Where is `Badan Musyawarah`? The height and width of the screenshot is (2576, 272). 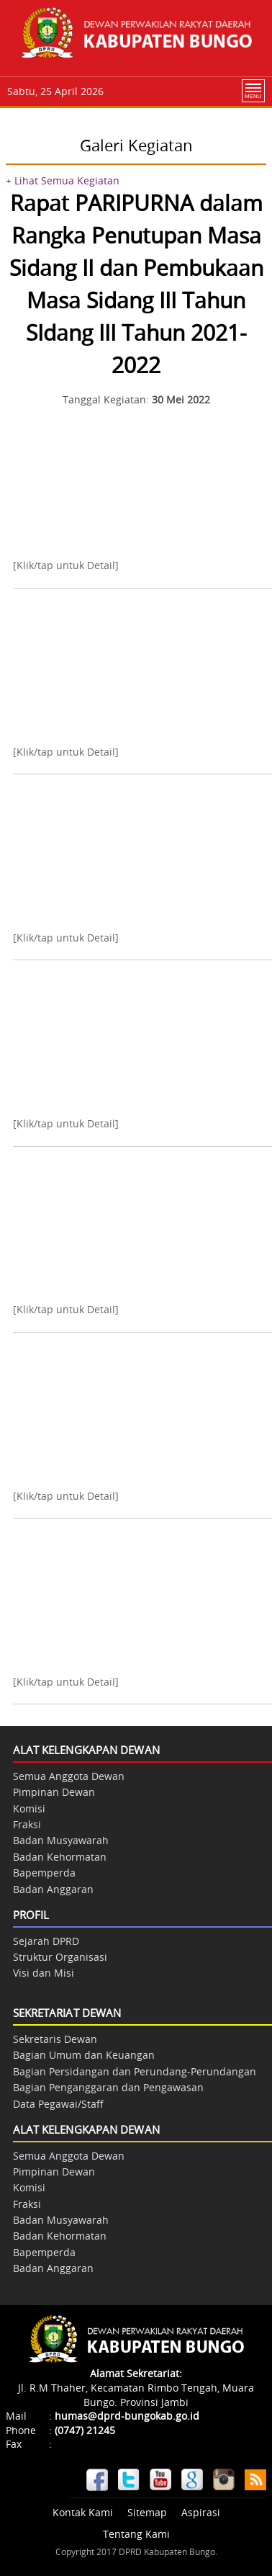
Badan Musyawarah is located at coordinates (61, 1840).